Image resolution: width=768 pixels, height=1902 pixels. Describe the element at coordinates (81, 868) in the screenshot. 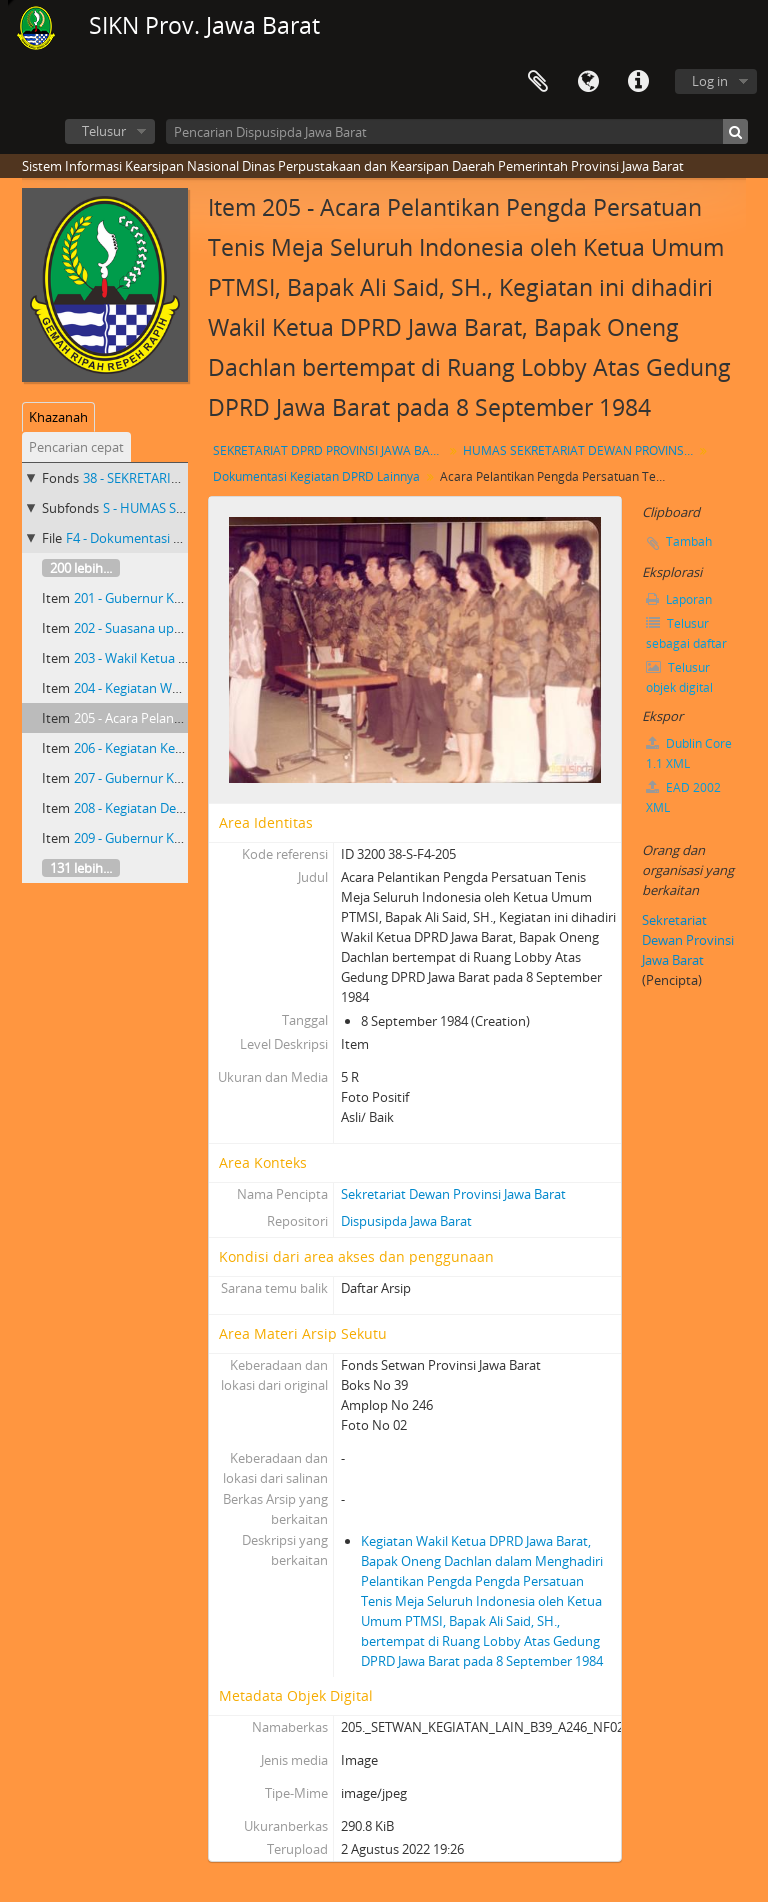

I see `131 lebih...` at that location.